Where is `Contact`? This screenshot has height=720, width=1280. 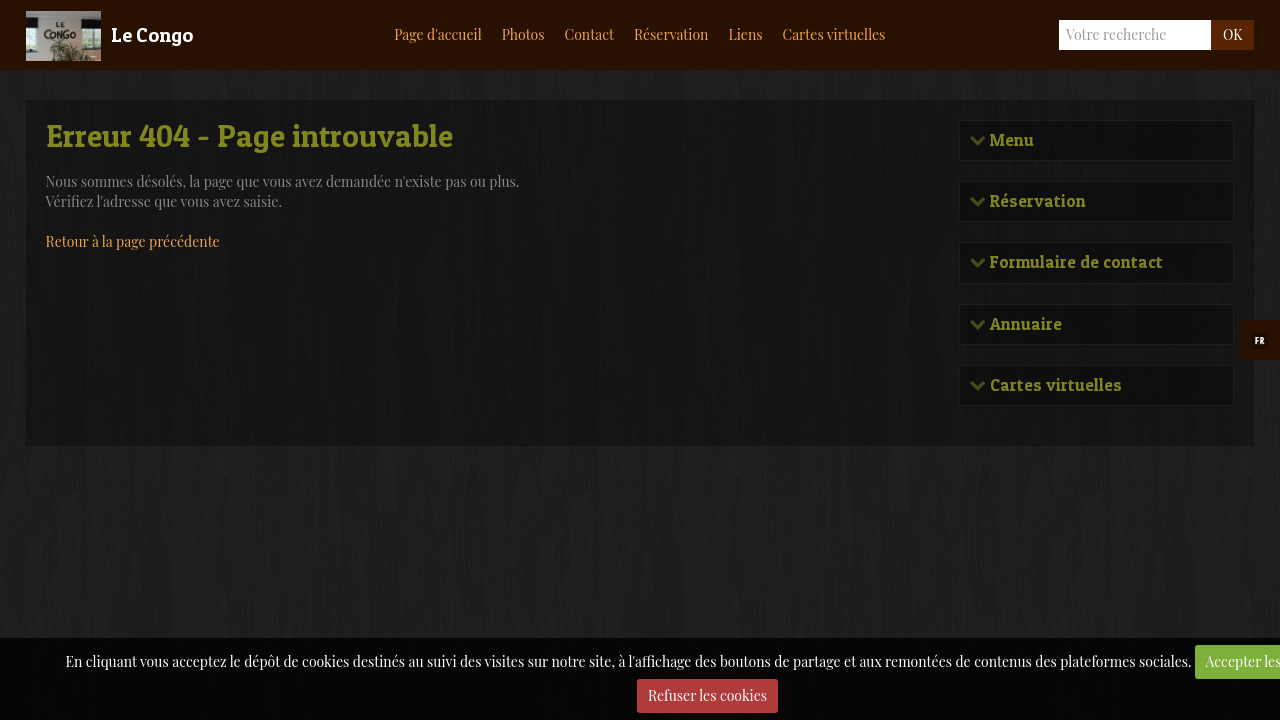 Contact is located at coordinates (589, 34).